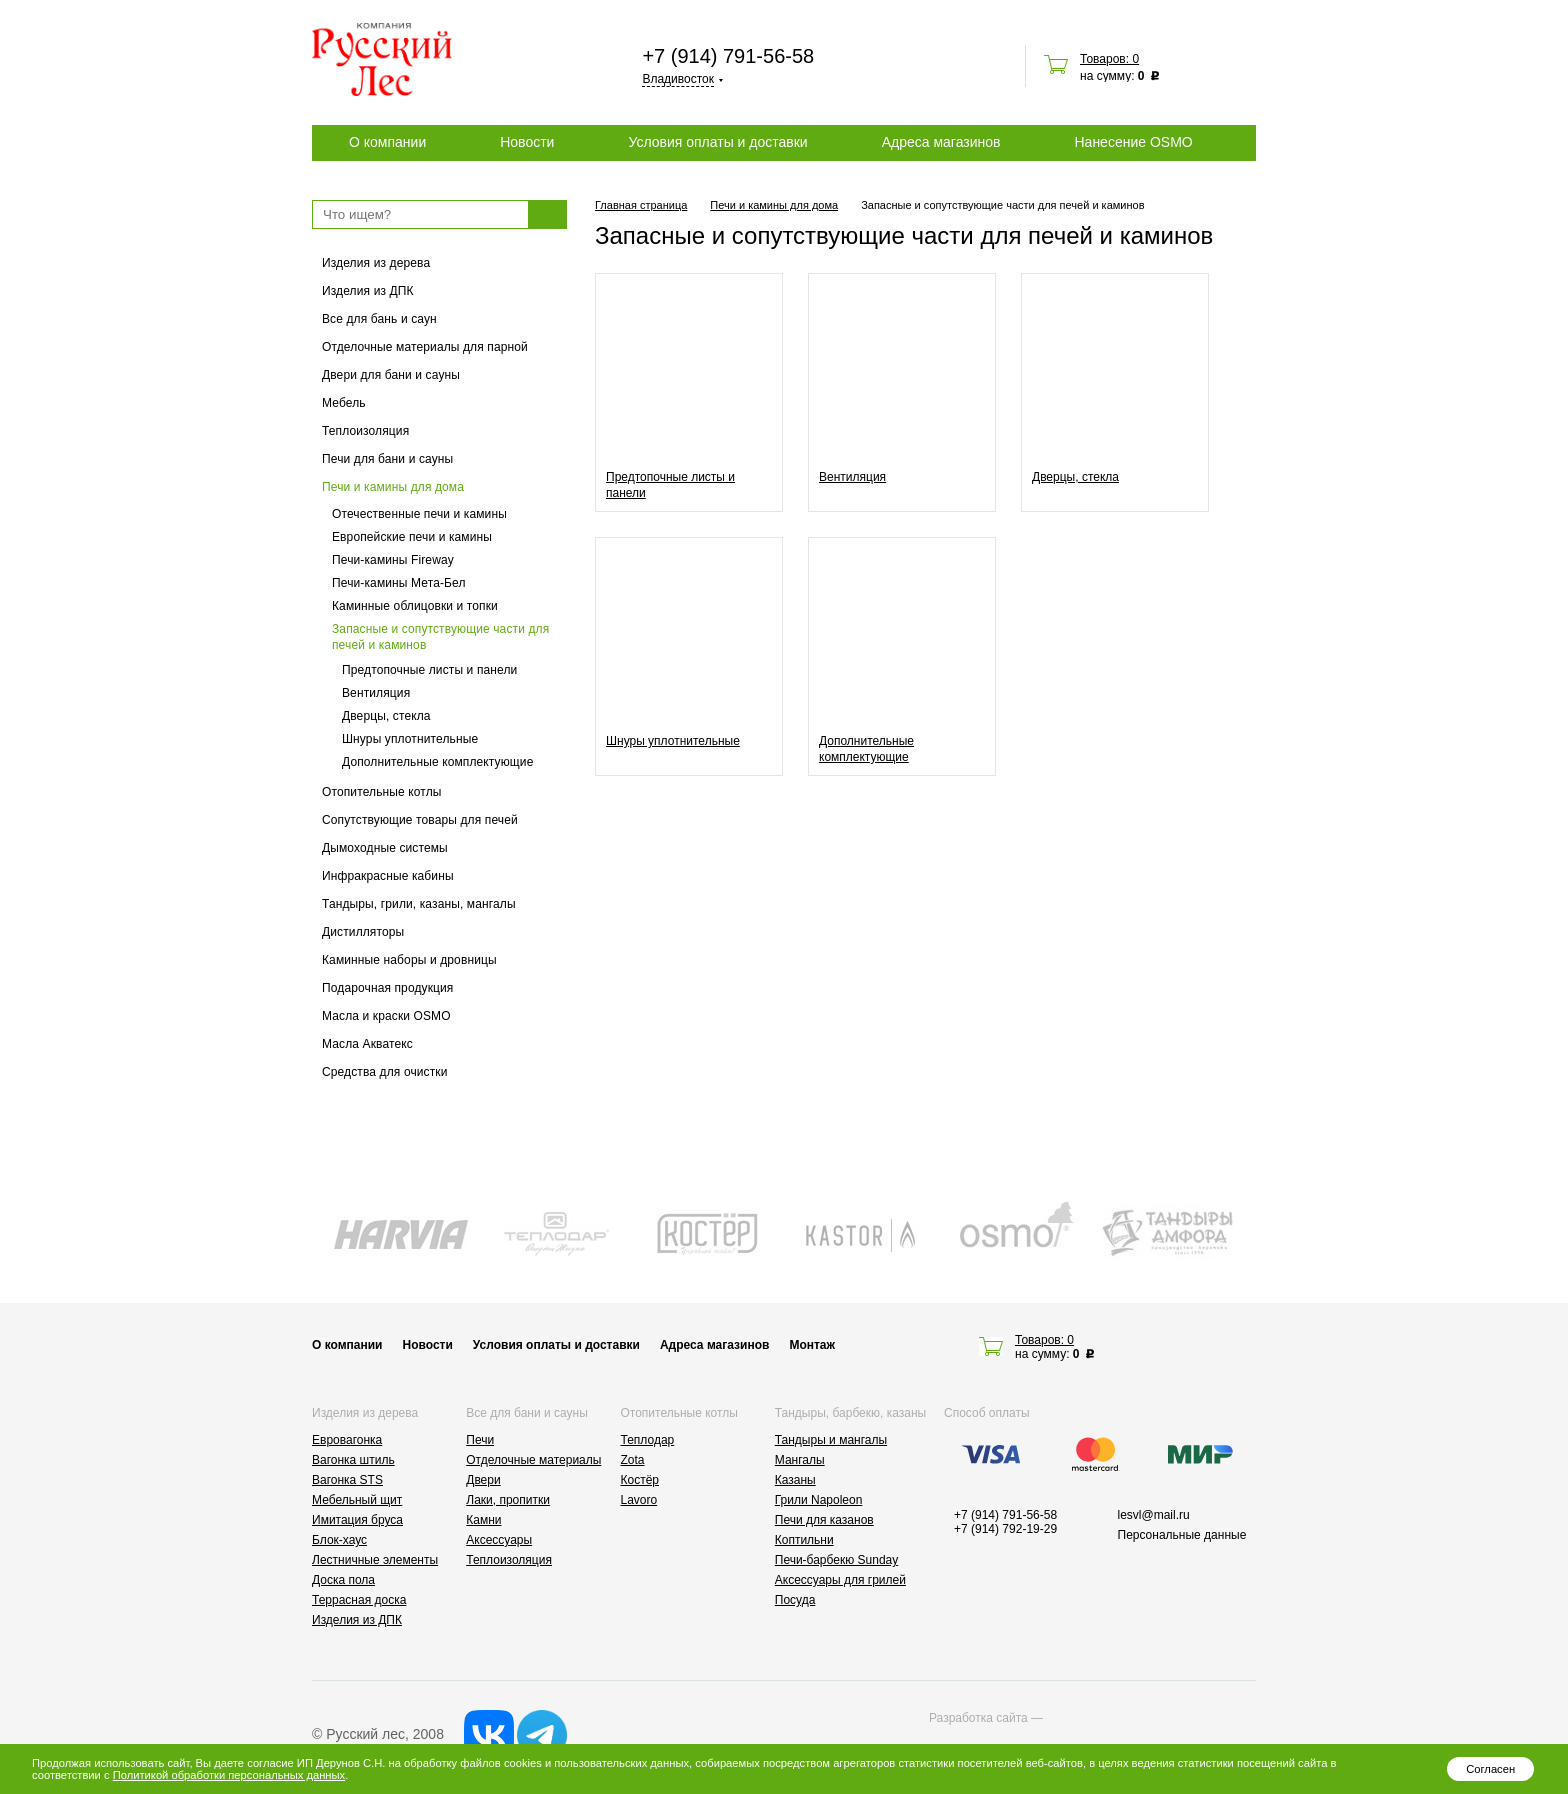 The height and width of the screenshot is (1794, 1568). I want to click on Печи-камины Мета-Бел, so click(399, 583).